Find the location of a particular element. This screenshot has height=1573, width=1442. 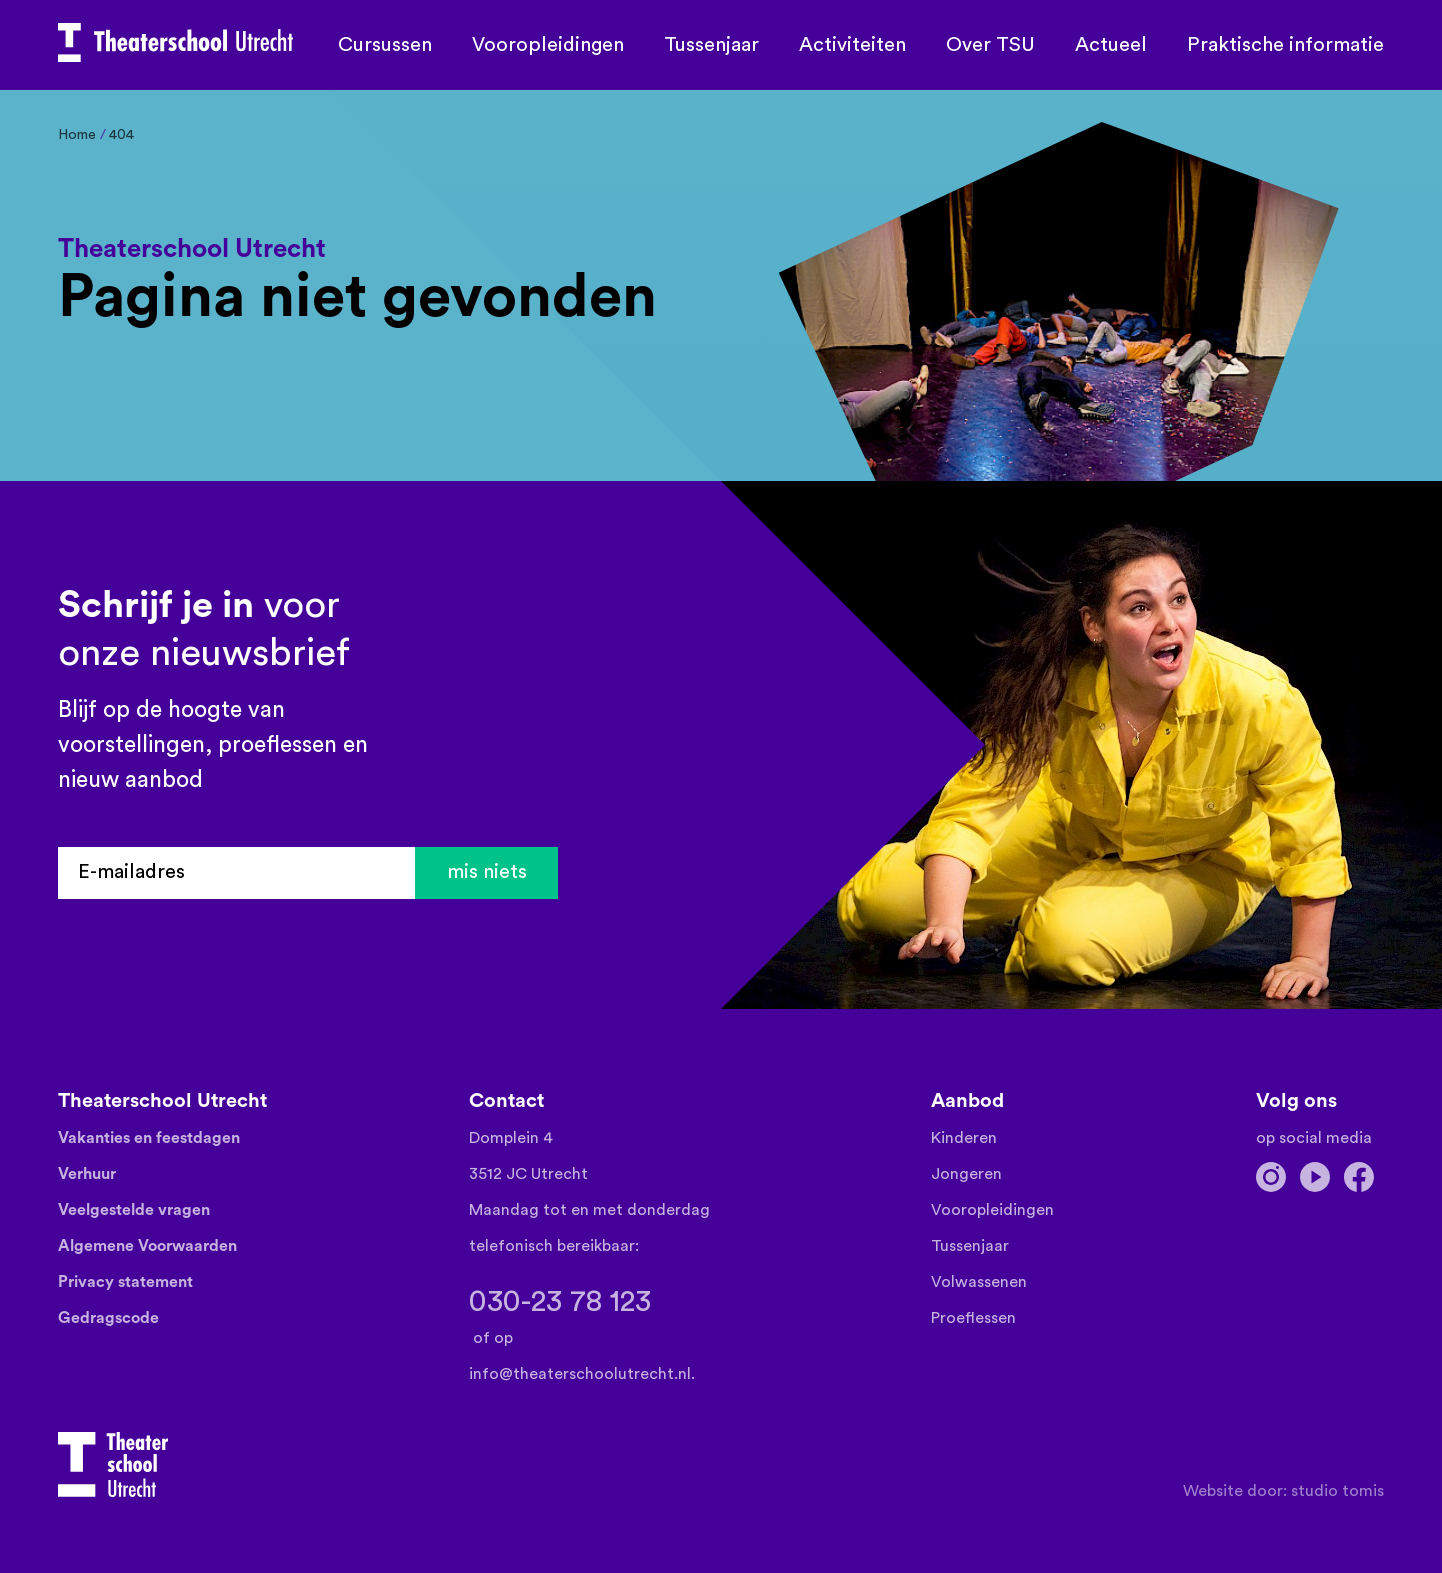

Tussenjaar is located at coordinates (711, 45).